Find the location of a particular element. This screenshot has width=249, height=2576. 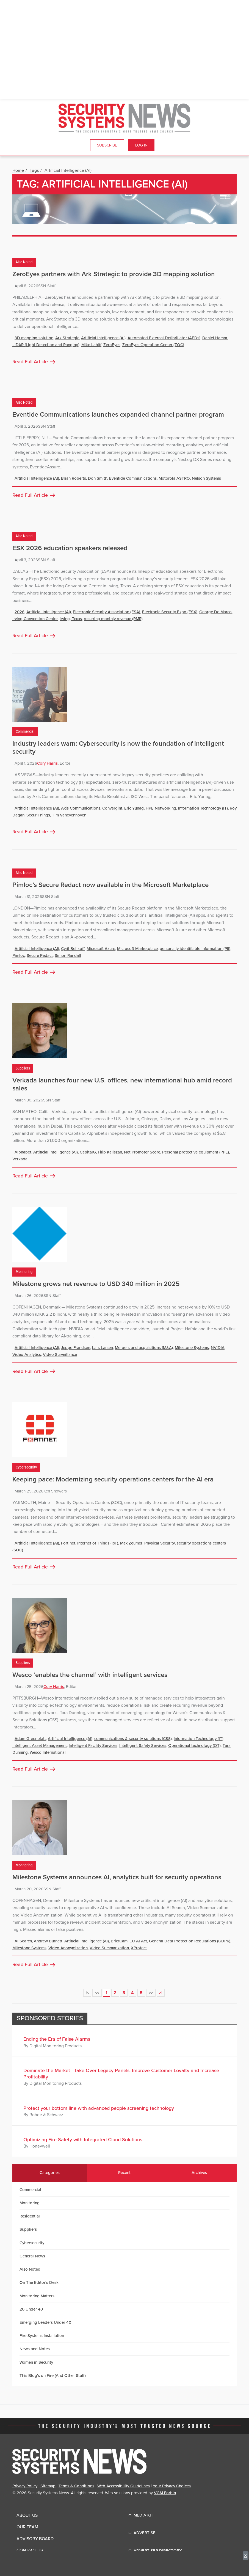

Commercial is located at coordinates (25, 732).